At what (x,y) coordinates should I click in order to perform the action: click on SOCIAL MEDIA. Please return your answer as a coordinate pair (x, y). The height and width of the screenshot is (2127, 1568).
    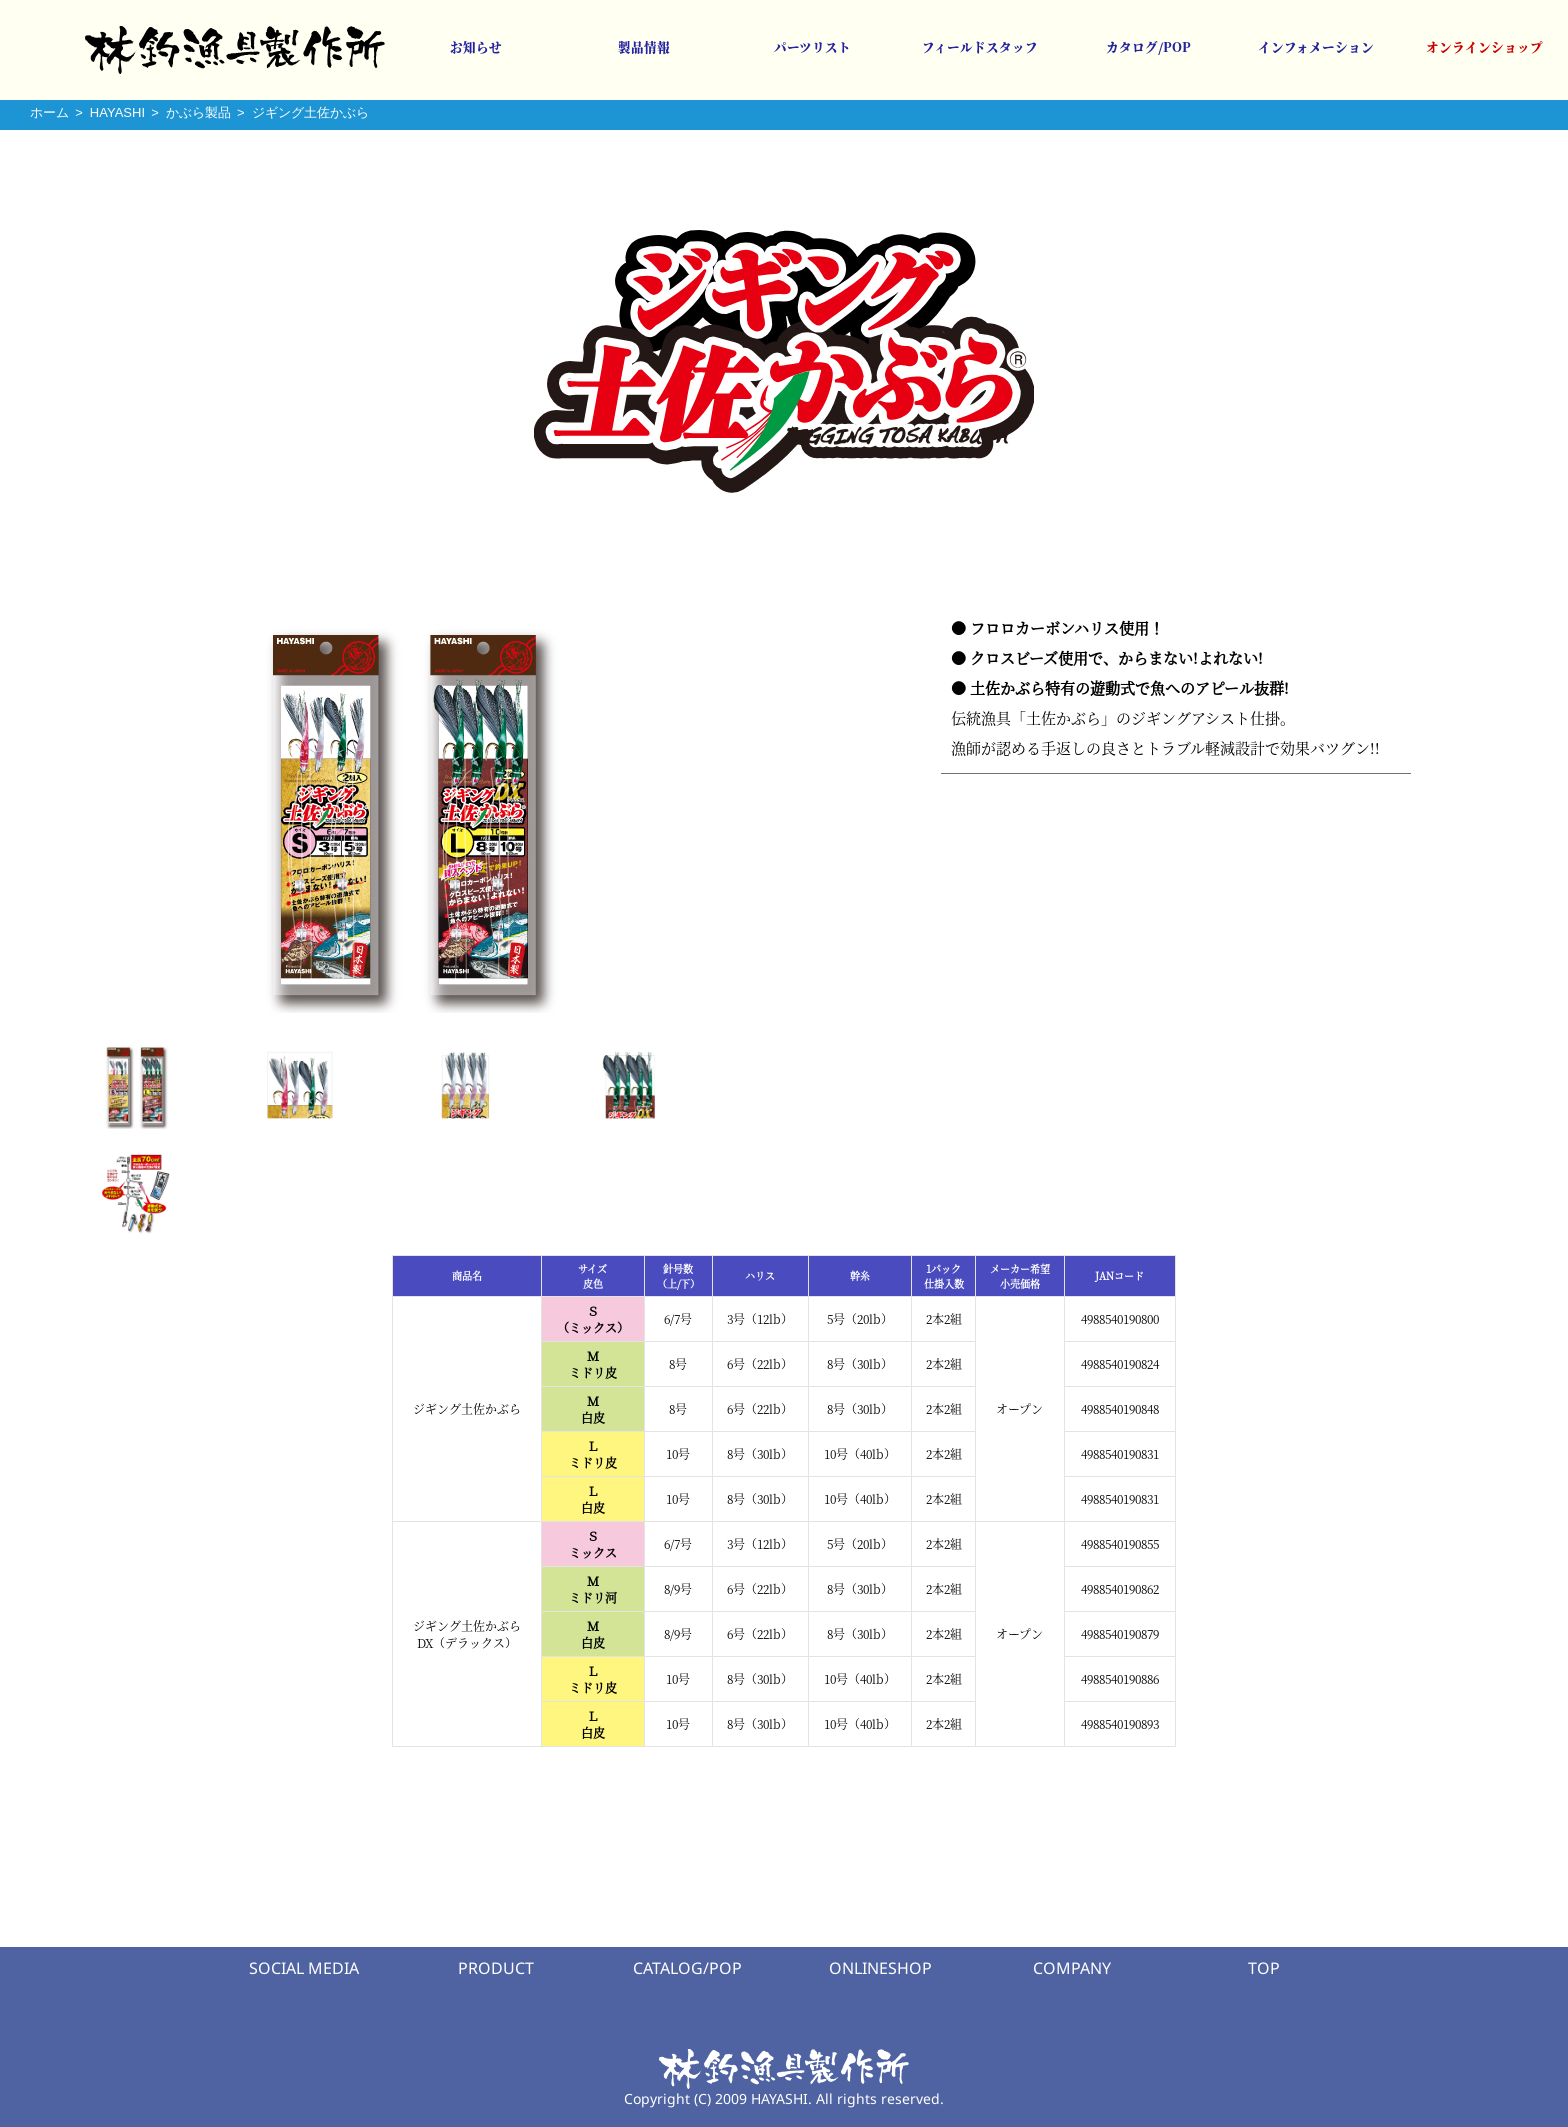
    Looking at the image, I should click on (304, 1968).